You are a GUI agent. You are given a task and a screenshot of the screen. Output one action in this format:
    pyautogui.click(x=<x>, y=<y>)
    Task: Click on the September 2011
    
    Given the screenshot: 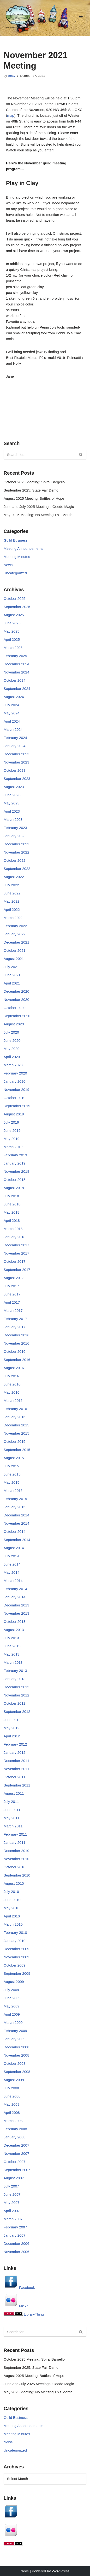 What is the action you would take?
    pyautogui.click(x=17, y=1785)
    